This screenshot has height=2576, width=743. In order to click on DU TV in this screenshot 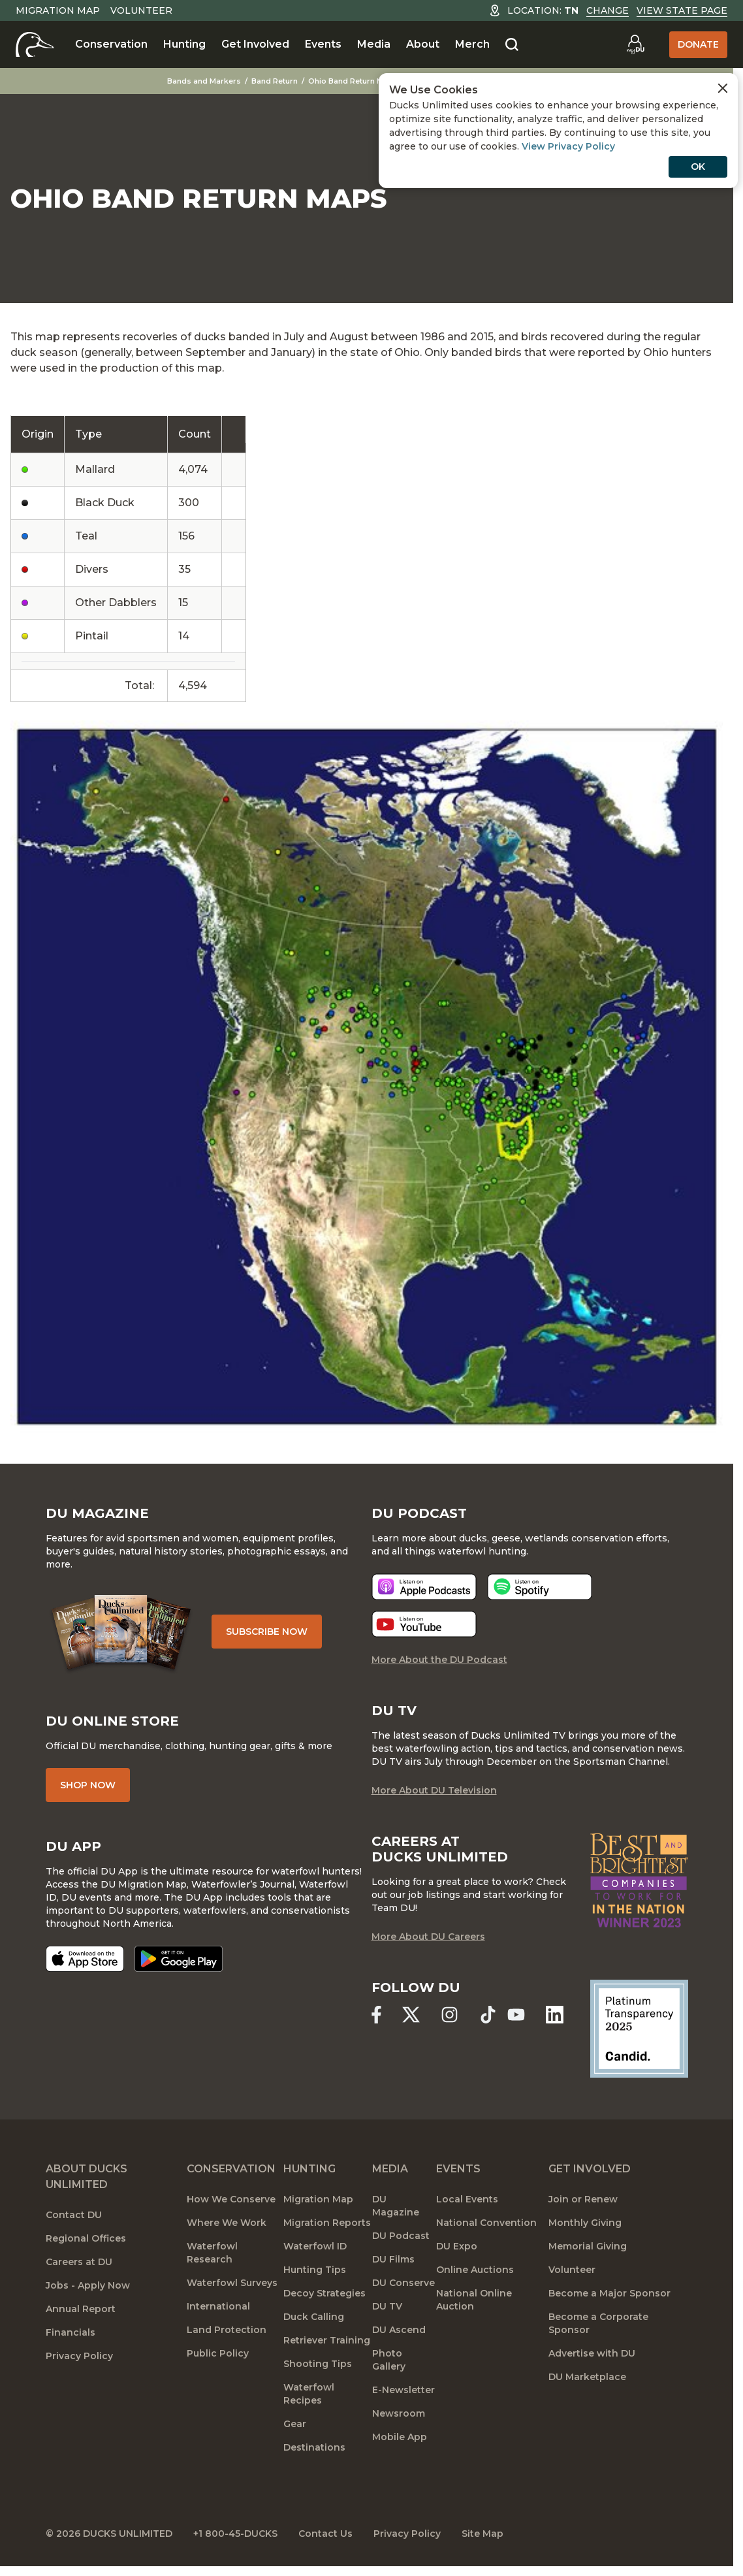, I will do `click(387, 2306)`.